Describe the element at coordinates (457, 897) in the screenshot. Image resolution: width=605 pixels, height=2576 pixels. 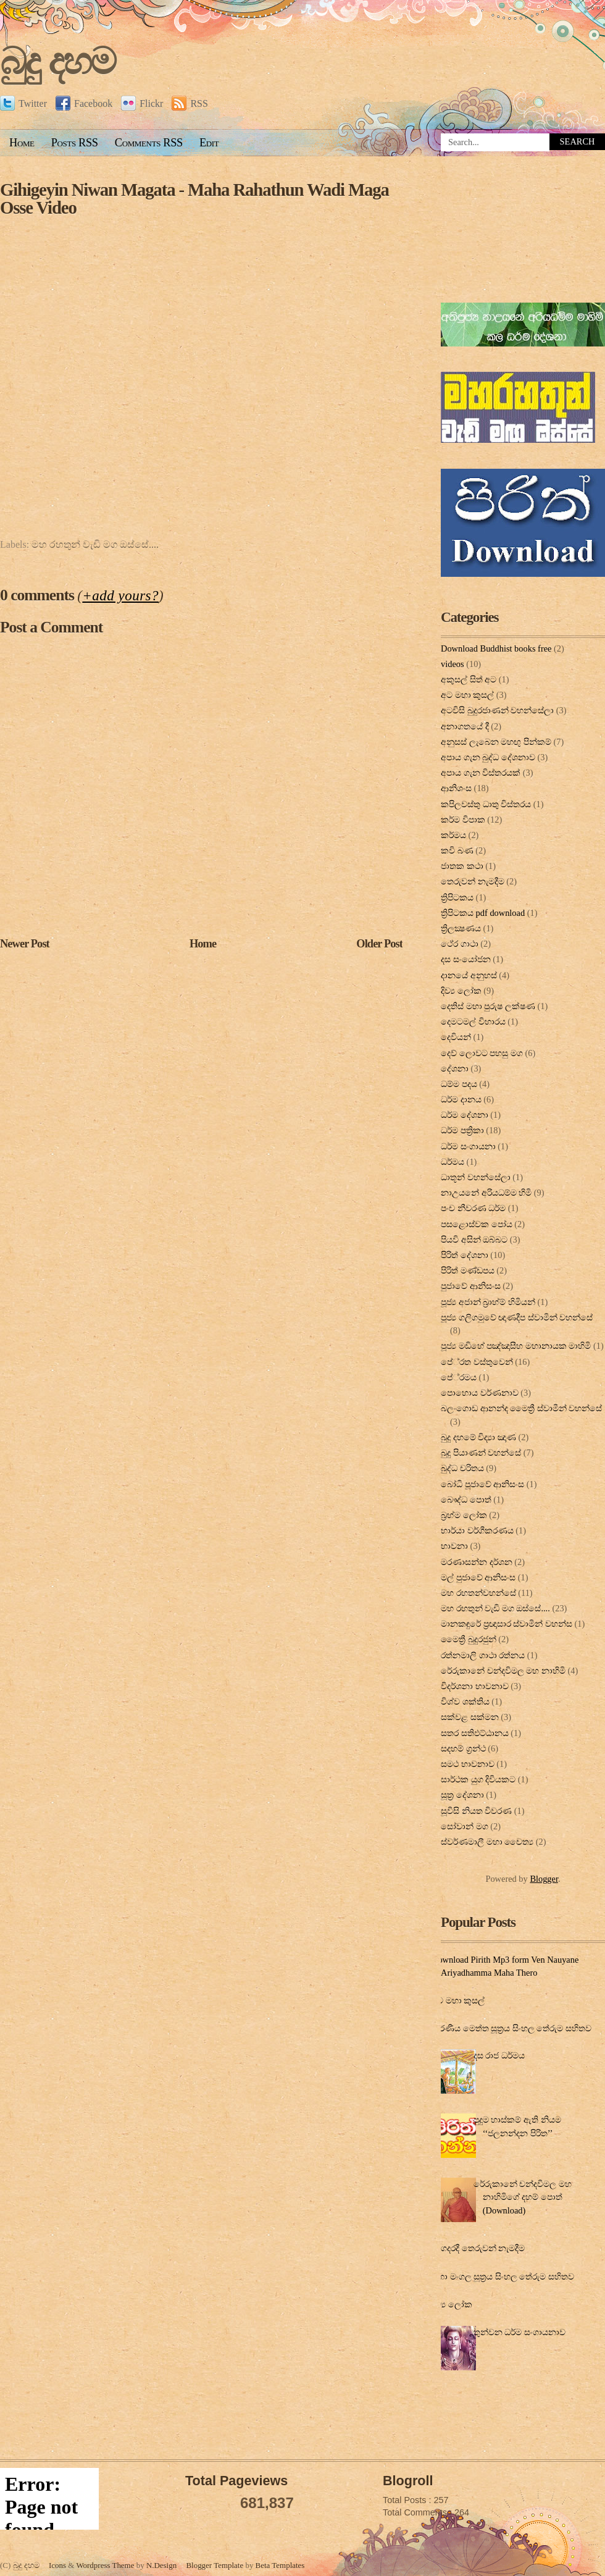
I see `ත්‍රිපිටකය` at that location.